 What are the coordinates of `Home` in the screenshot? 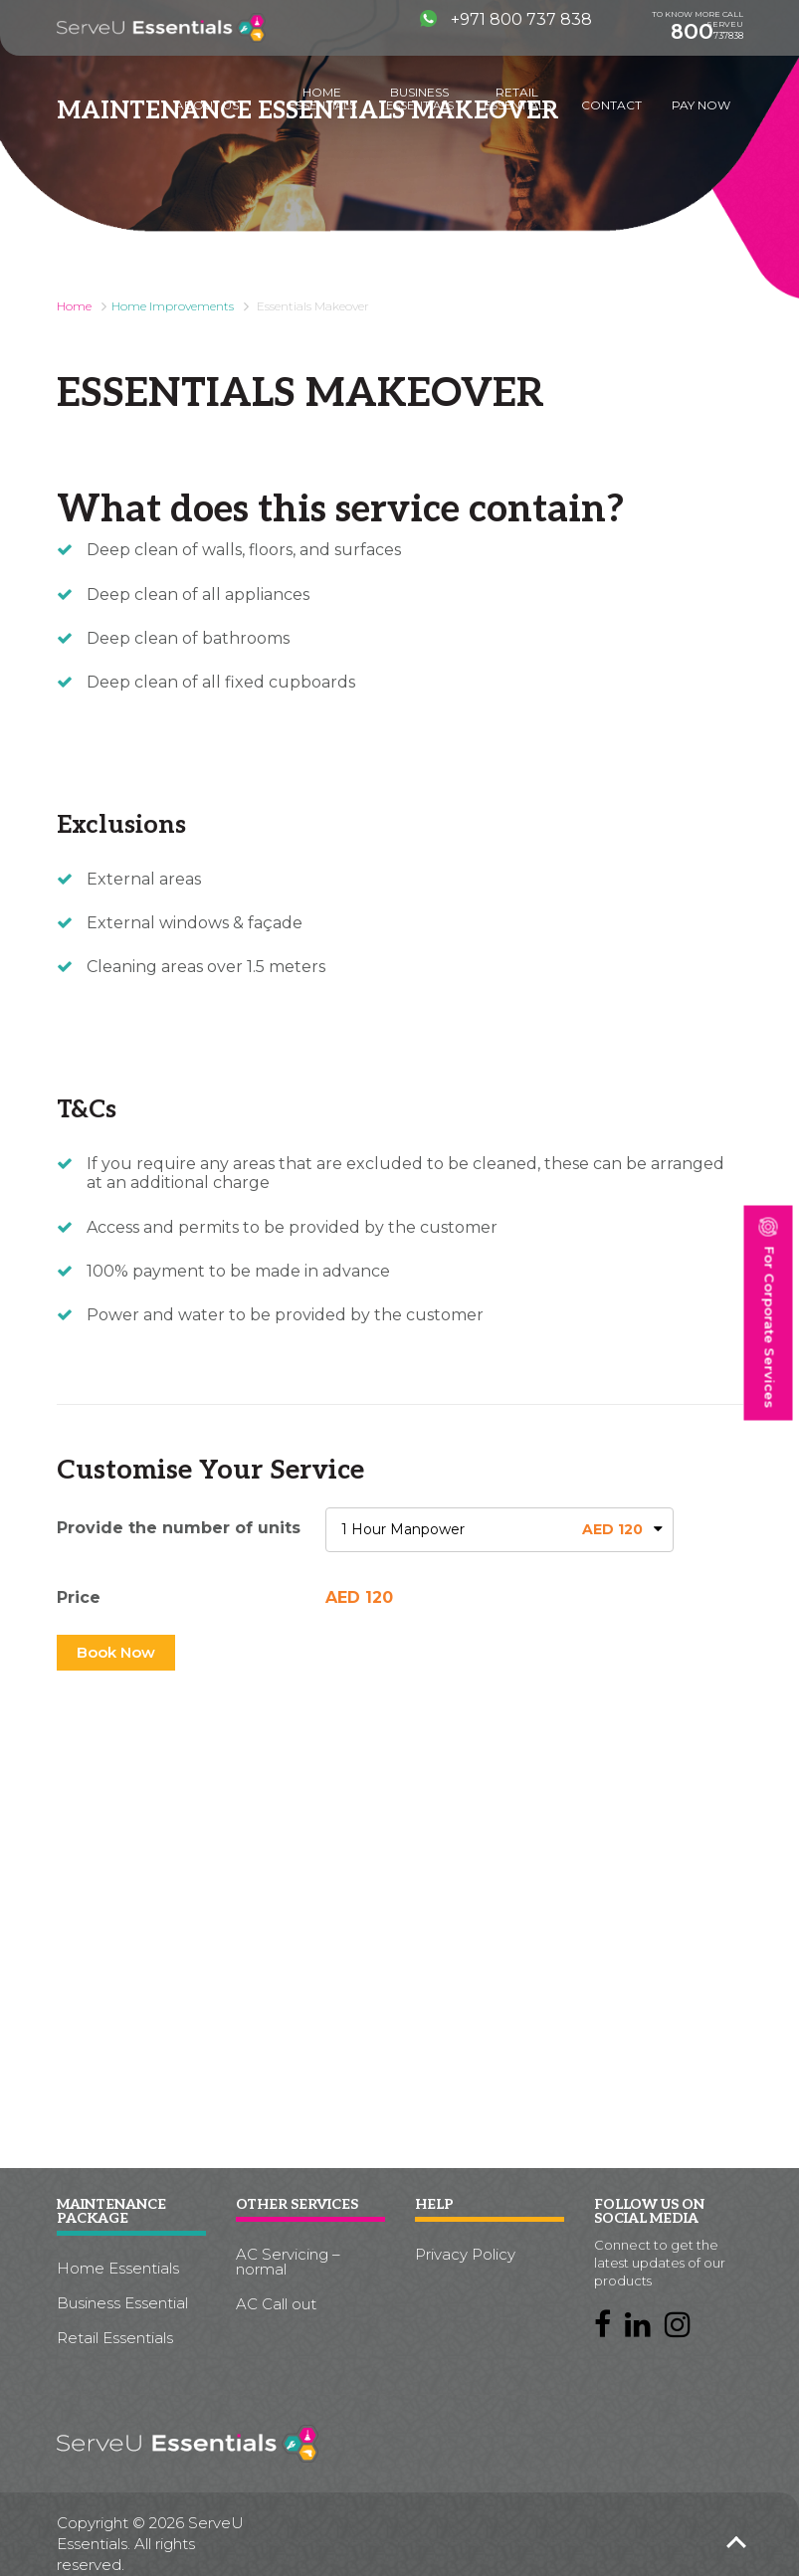 It's located at (322, 99).